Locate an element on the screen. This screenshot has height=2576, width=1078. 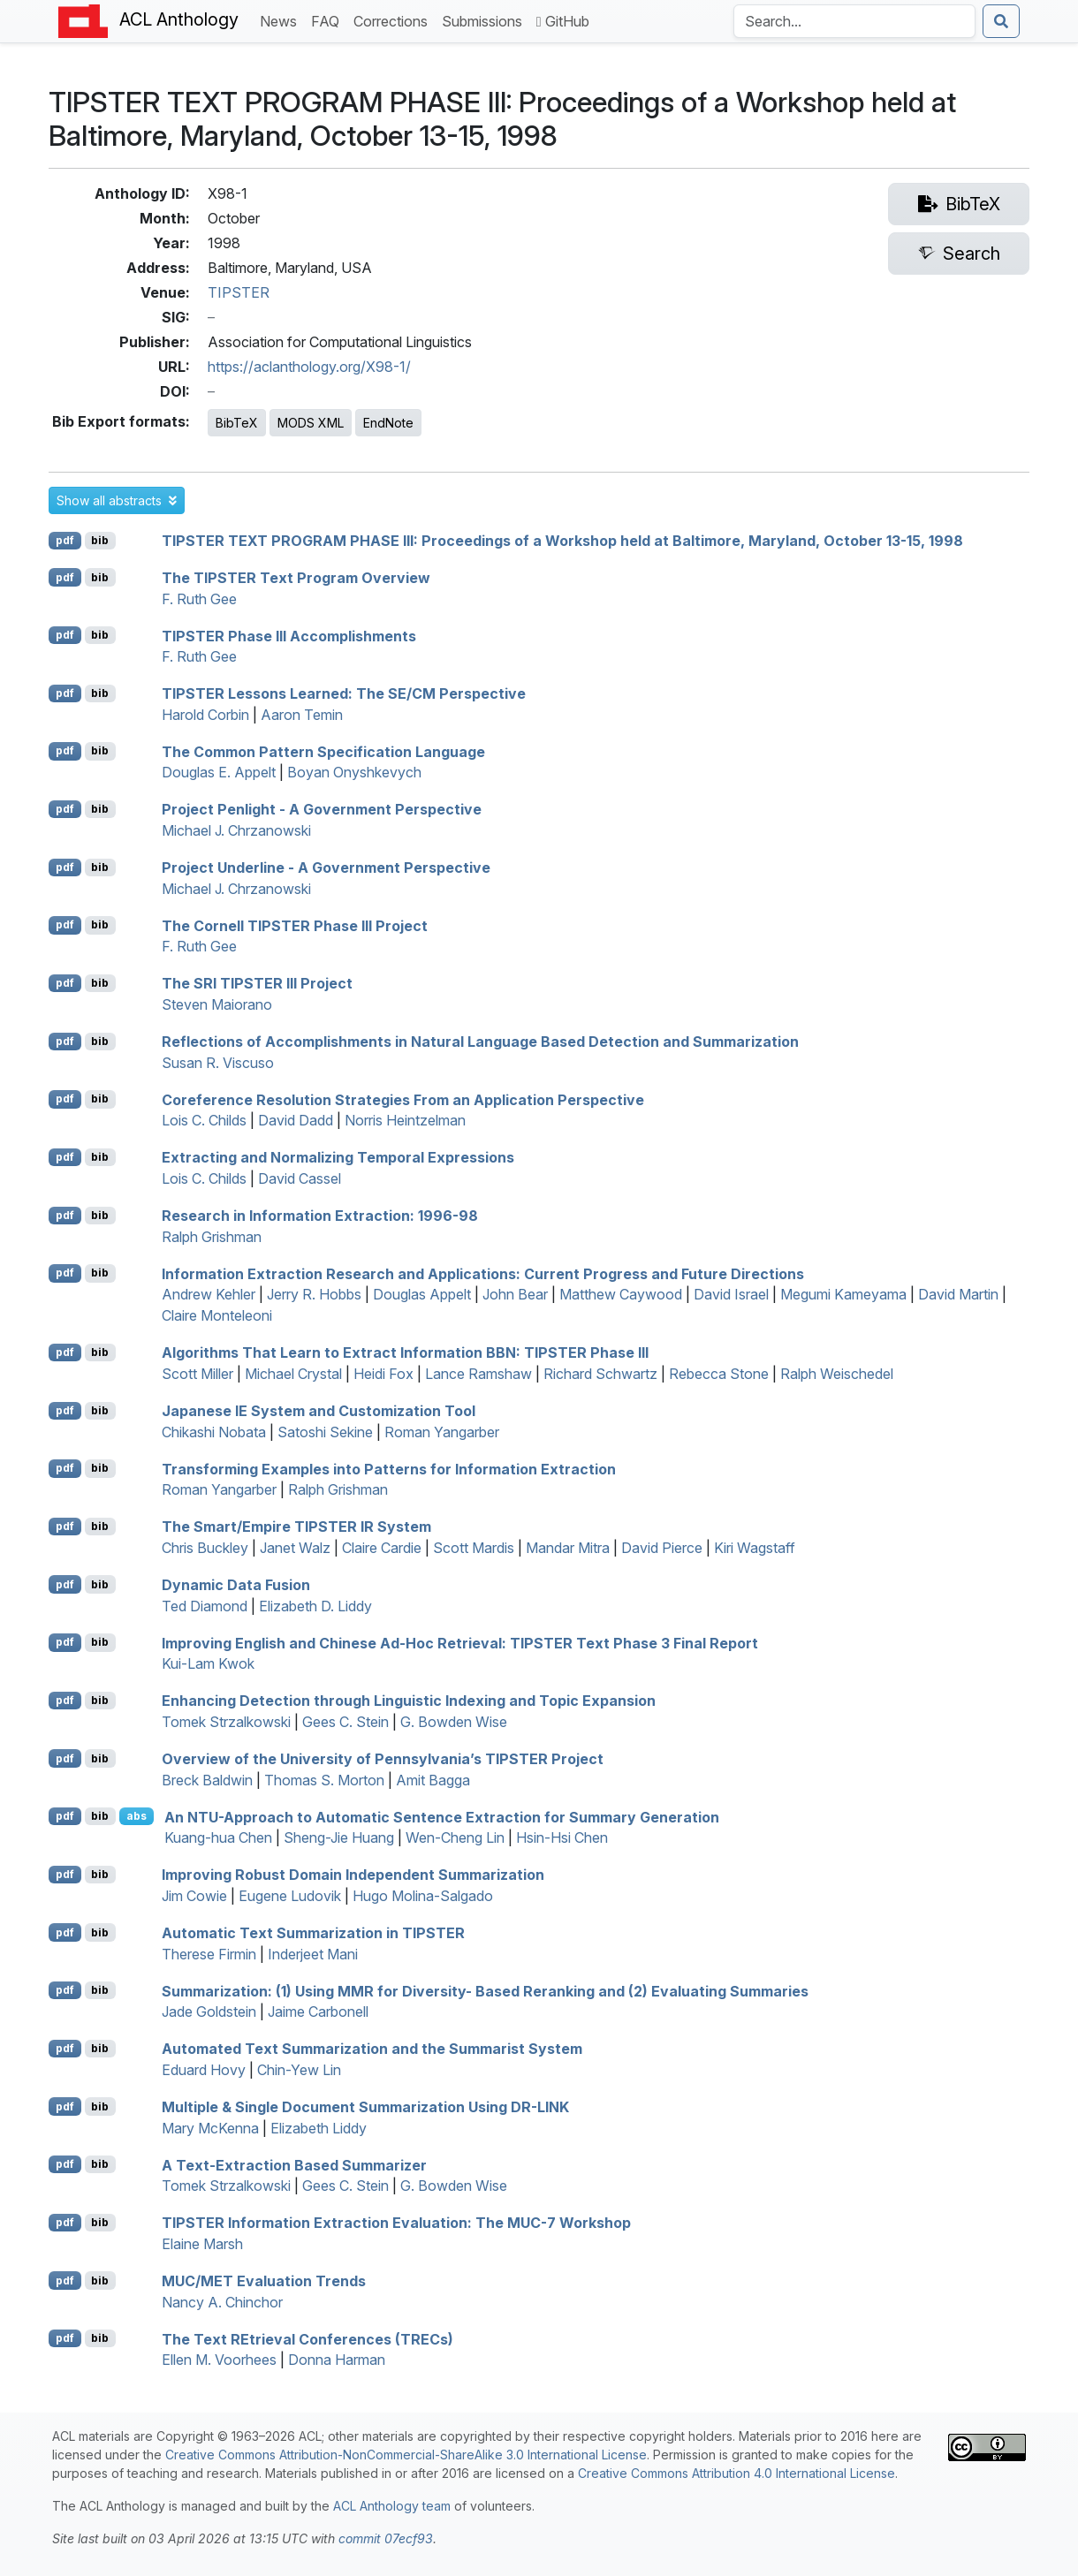
Satoshi Sekine is located at coordinates (325, 1432).